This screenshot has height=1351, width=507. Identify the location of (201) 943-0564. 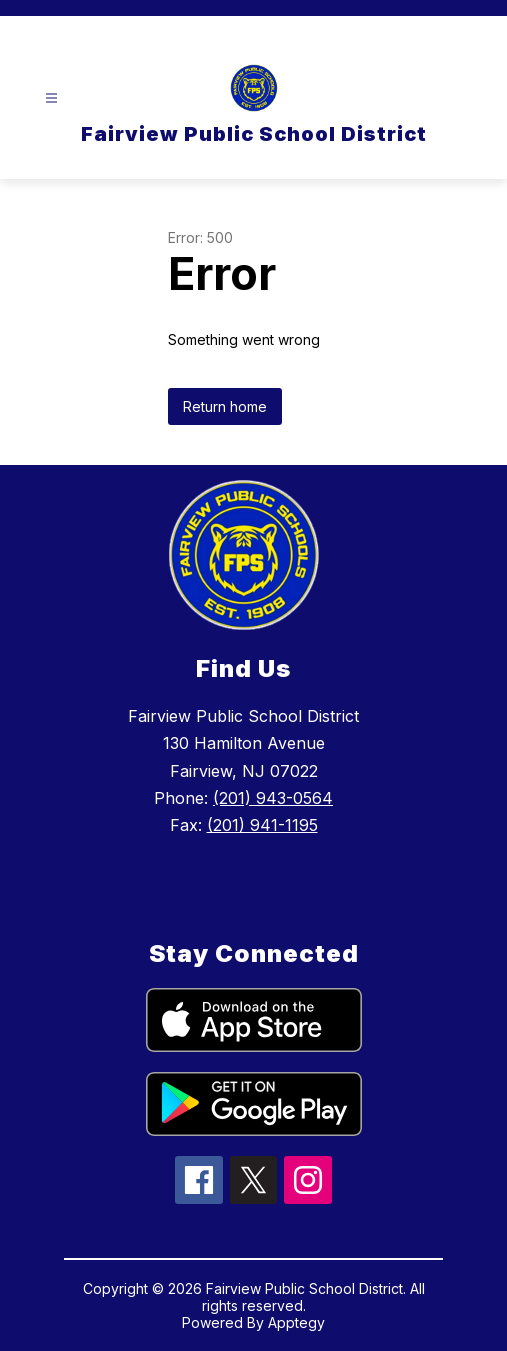
(273, 798).